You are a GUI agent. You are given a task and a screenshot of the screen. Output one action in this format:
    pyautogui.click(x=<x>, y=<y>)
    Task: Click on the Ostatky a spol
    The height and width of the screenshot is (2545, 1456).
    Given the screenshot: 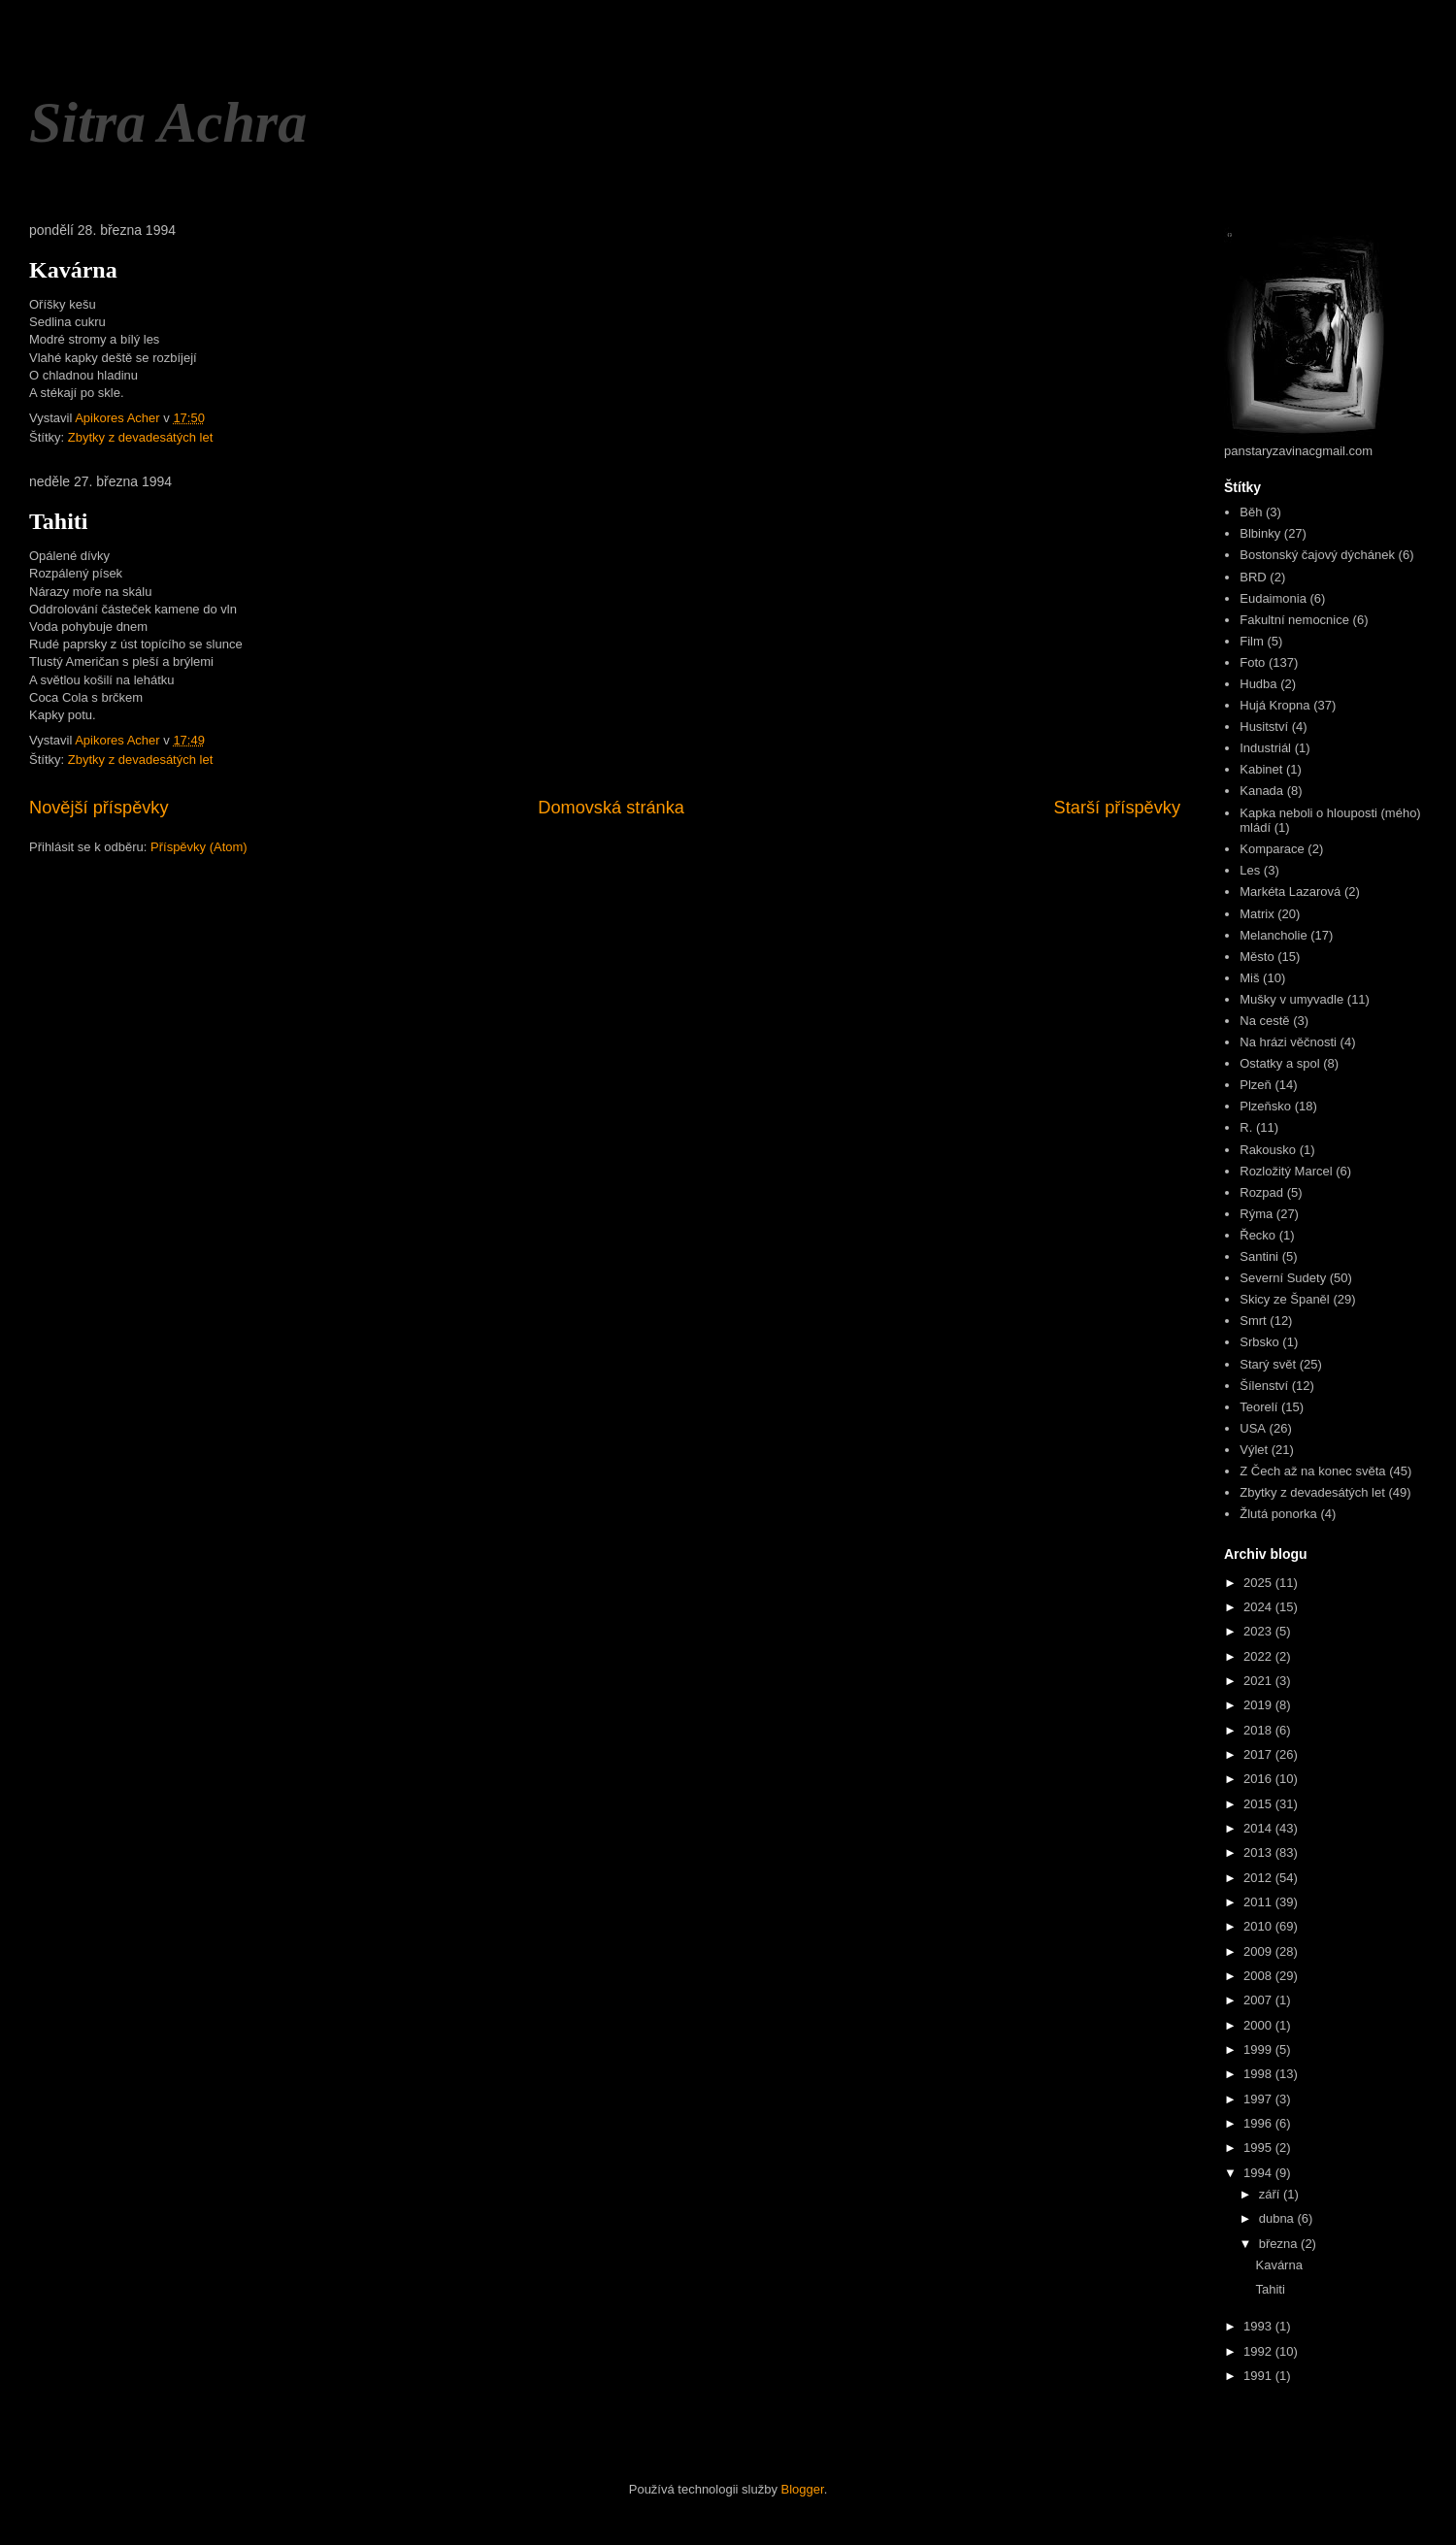 What is the action you would take?
    pyautogui.click(x=1279, y=1063)
    